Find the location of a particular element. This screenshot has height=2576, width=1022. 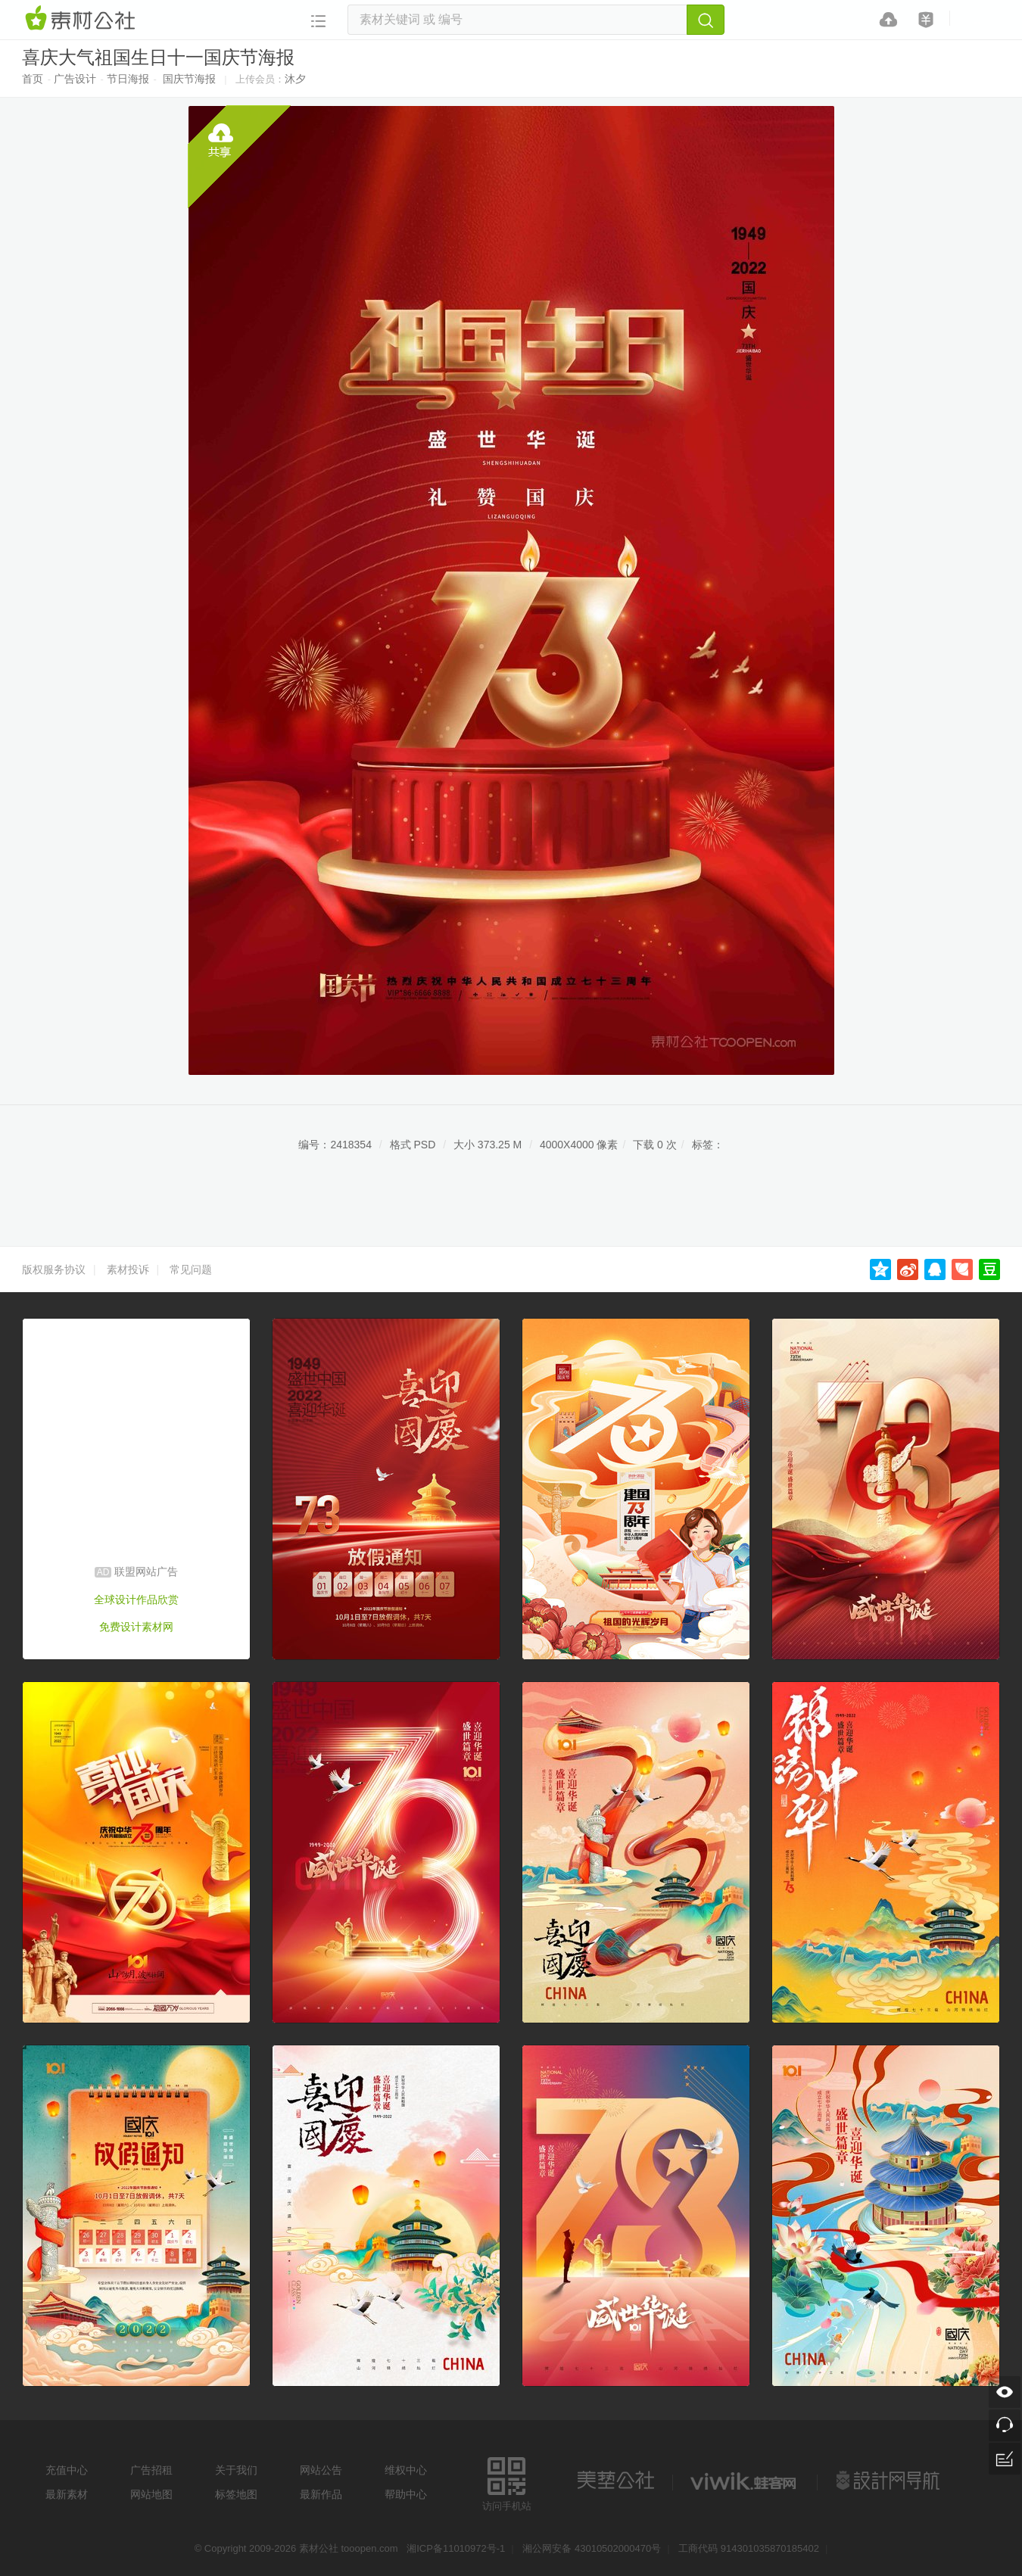

美艺公社 is located at coordinates (615, 2480).